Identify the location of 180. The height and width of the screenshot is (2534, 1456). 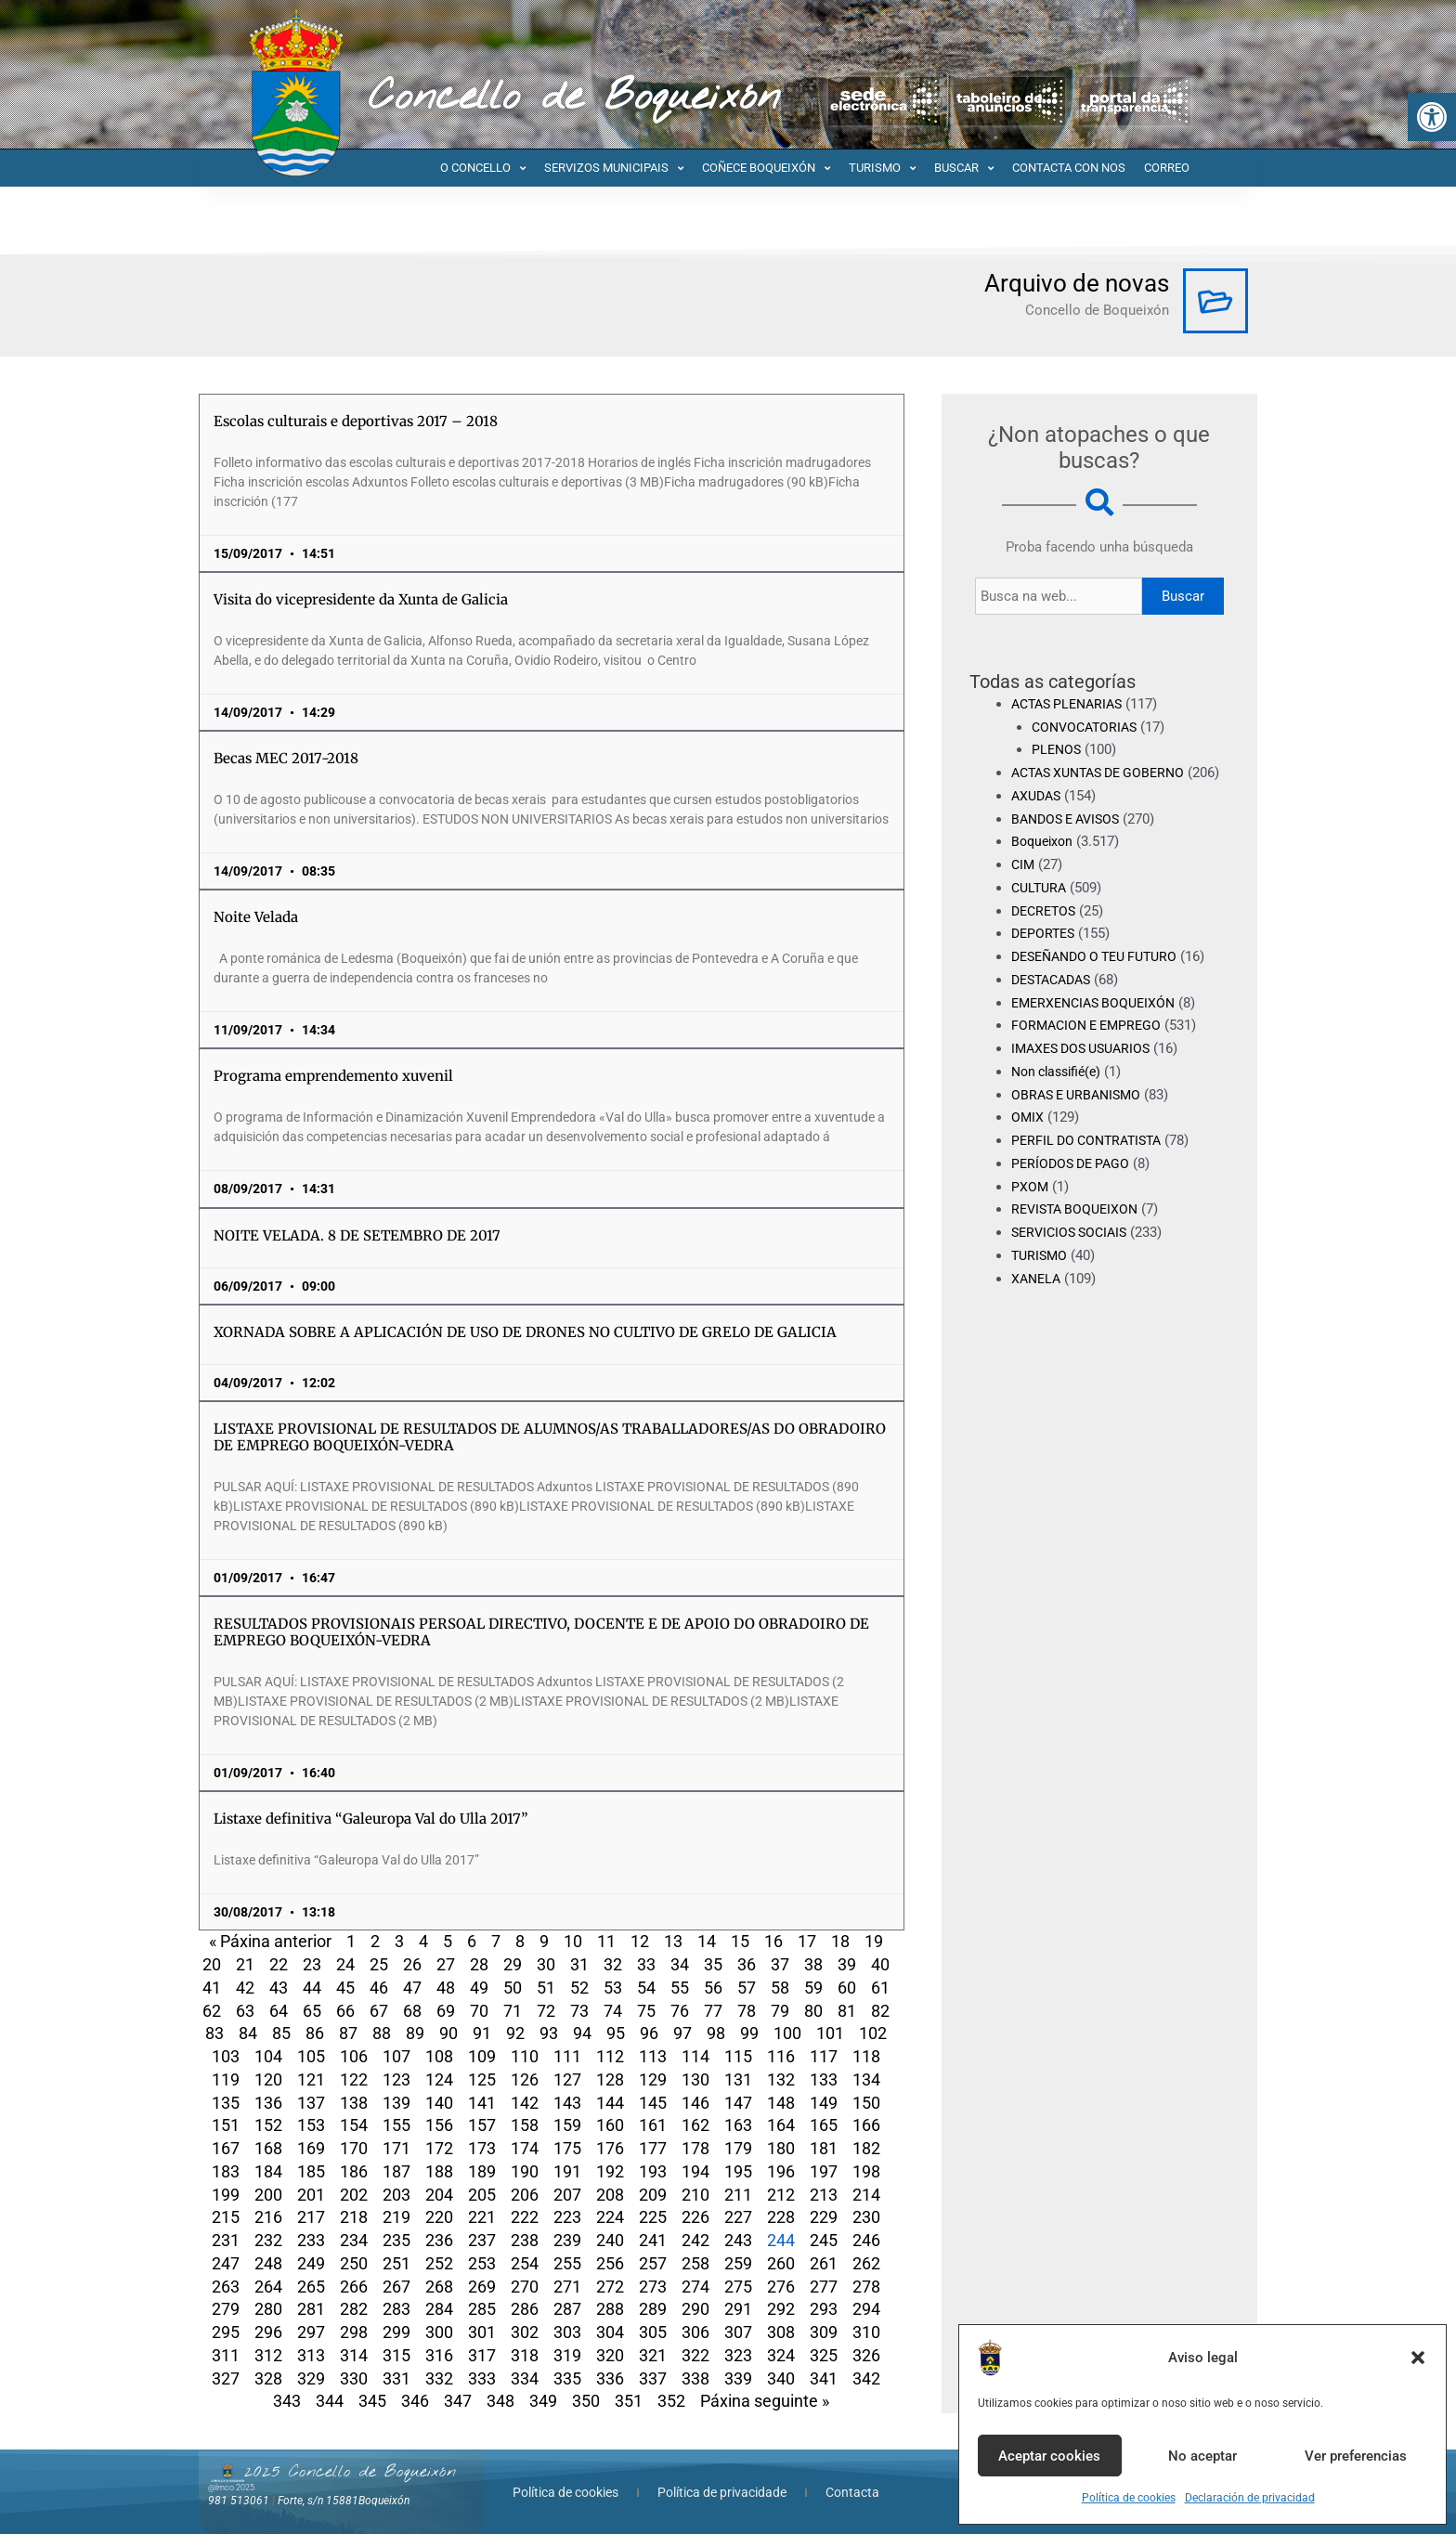
(781, 2148).